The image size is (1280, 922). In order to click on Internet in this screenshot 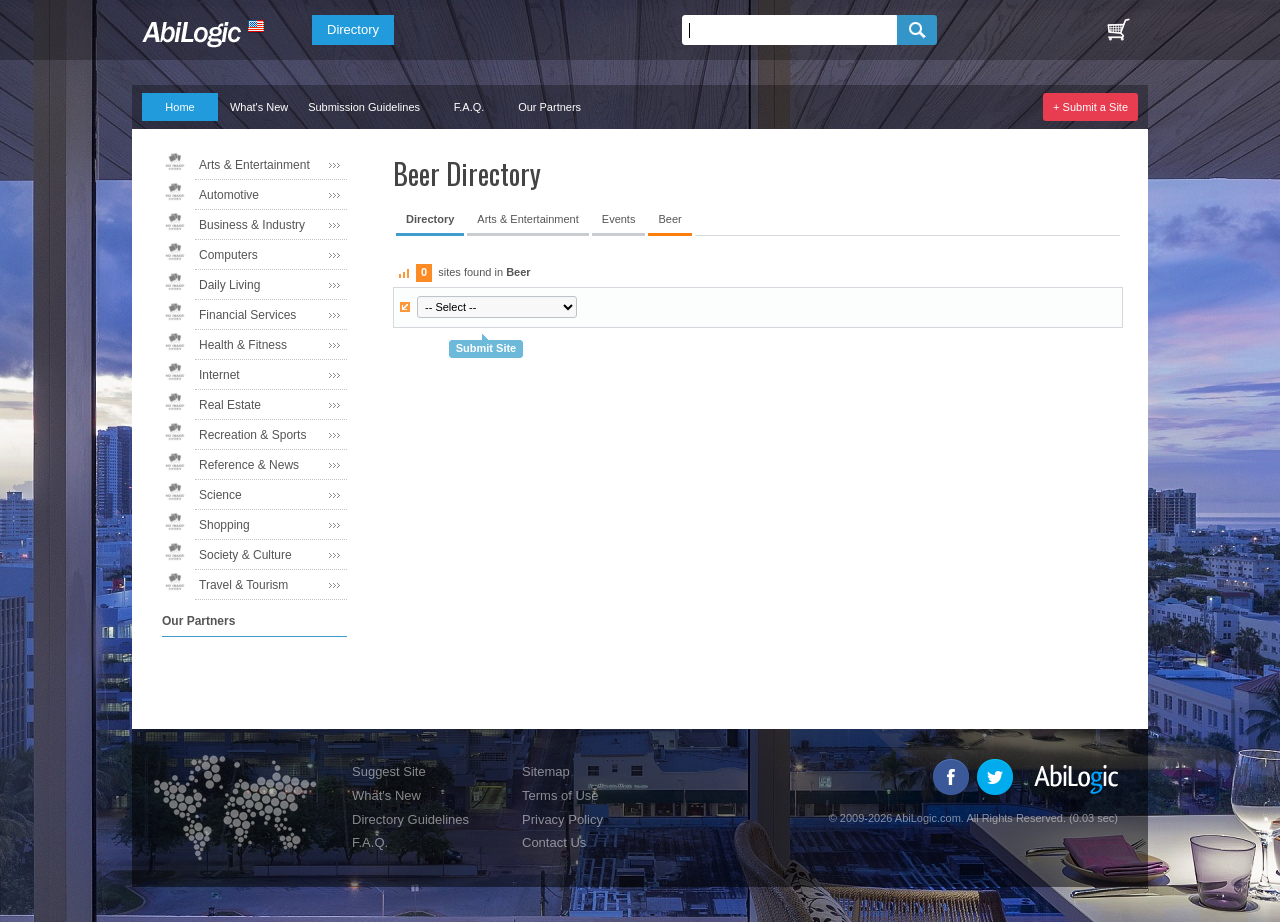, I will do `click(219, 375)`.